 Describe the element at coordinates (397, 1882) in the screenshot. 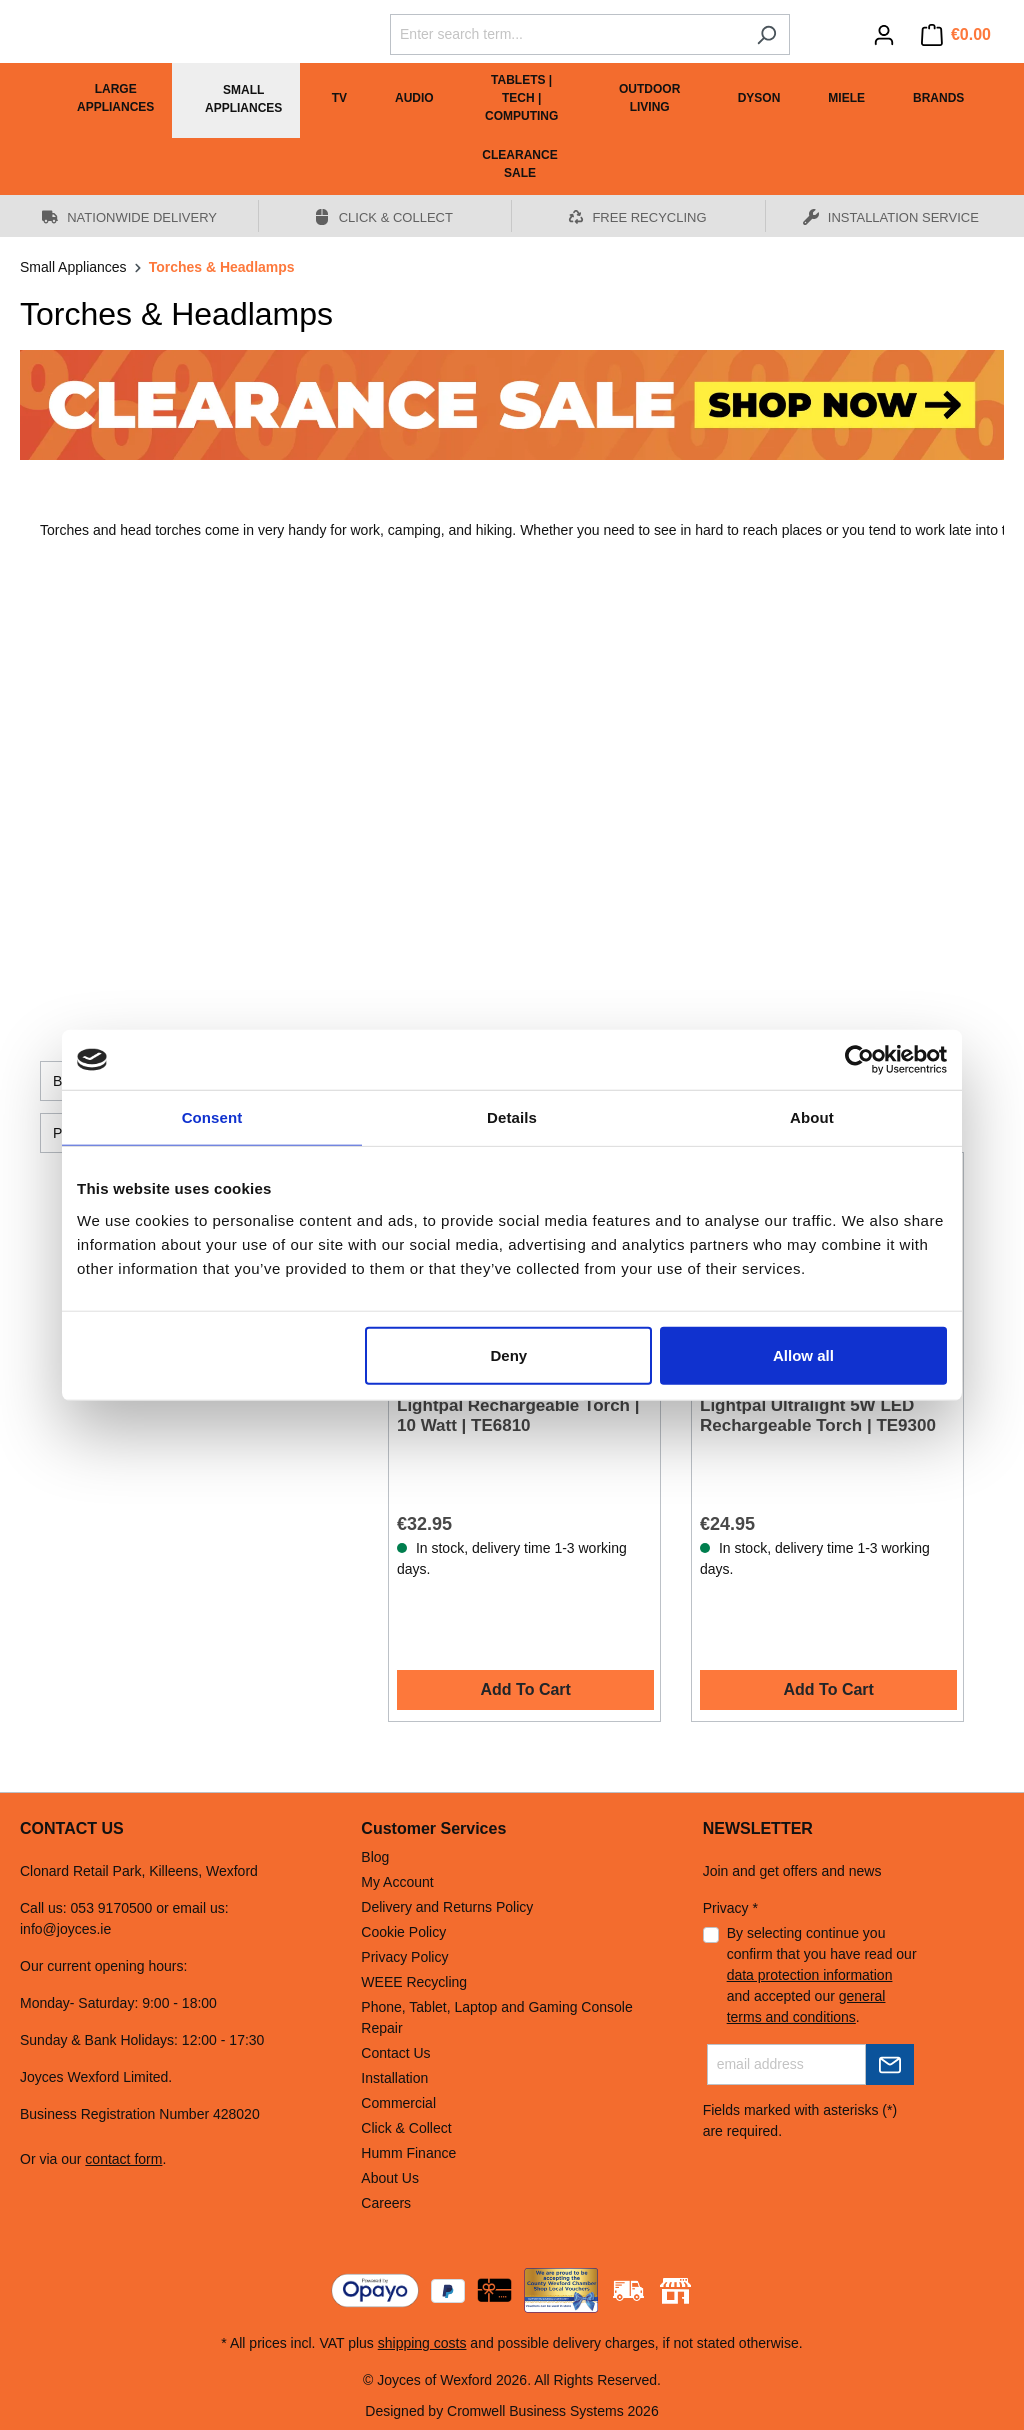

I see `My Account` at that location.